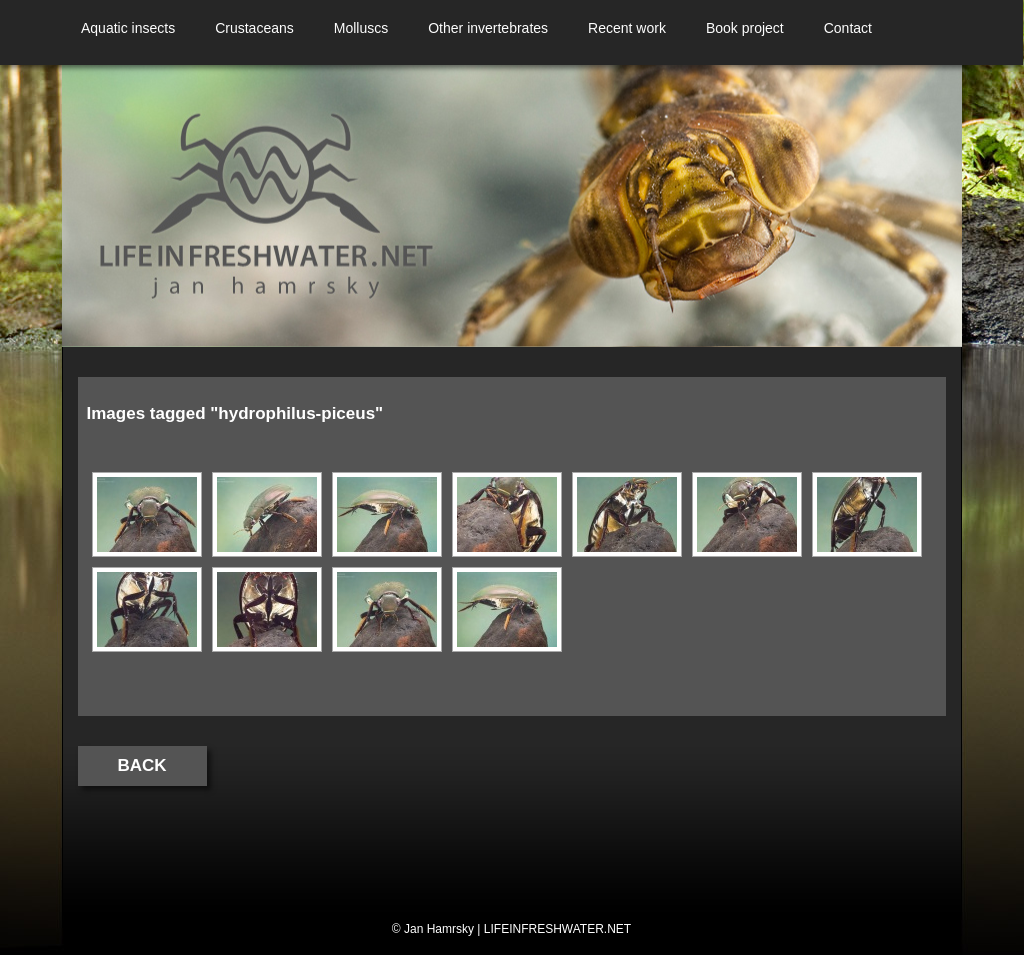 The height and width of the screenshot is (955, 1024). What do you see at coordinates (142, 765) in the screenshot?
I see `Back` at bounding box center [142, 765].